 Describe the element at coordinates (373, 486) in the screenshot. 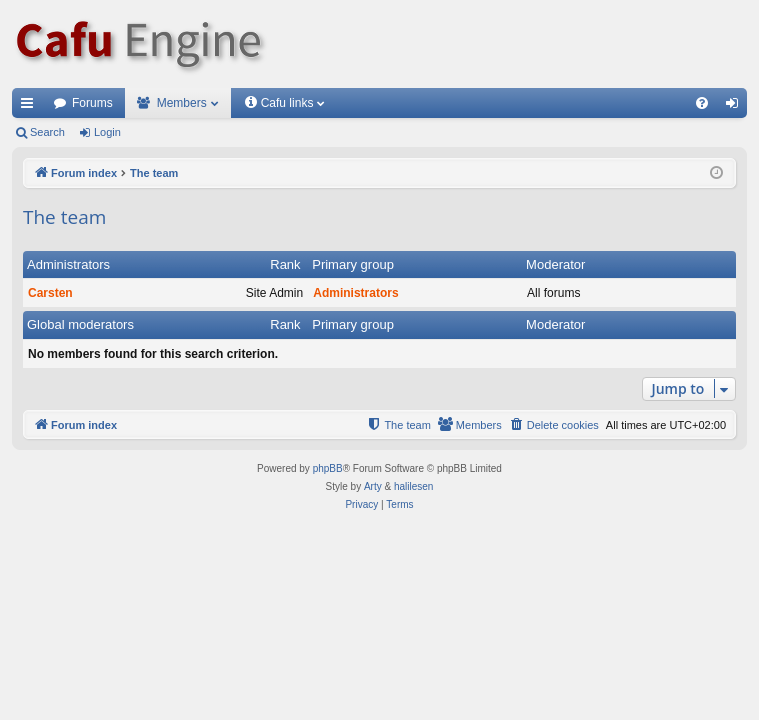

I see `Arty` at that location.